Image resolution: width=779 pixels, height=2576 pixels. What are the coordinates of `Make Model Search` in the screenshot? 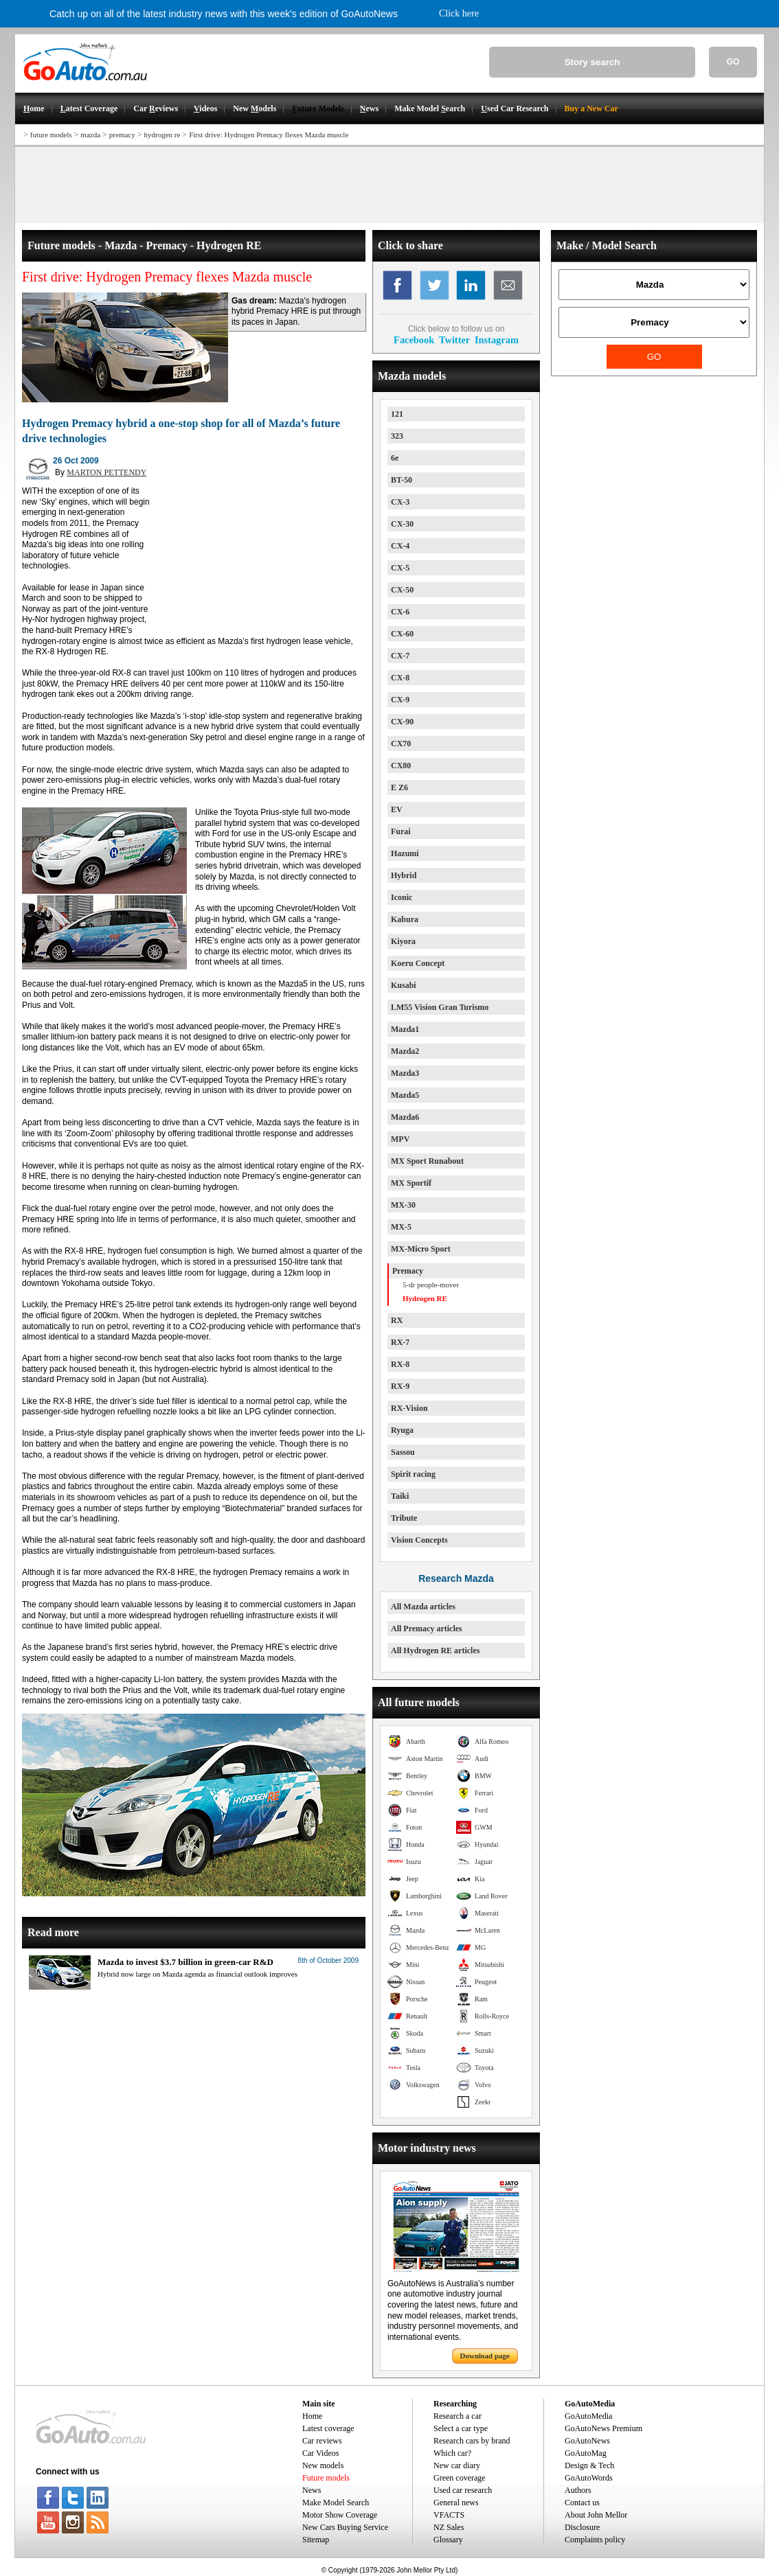 It's located at (335, 2502).